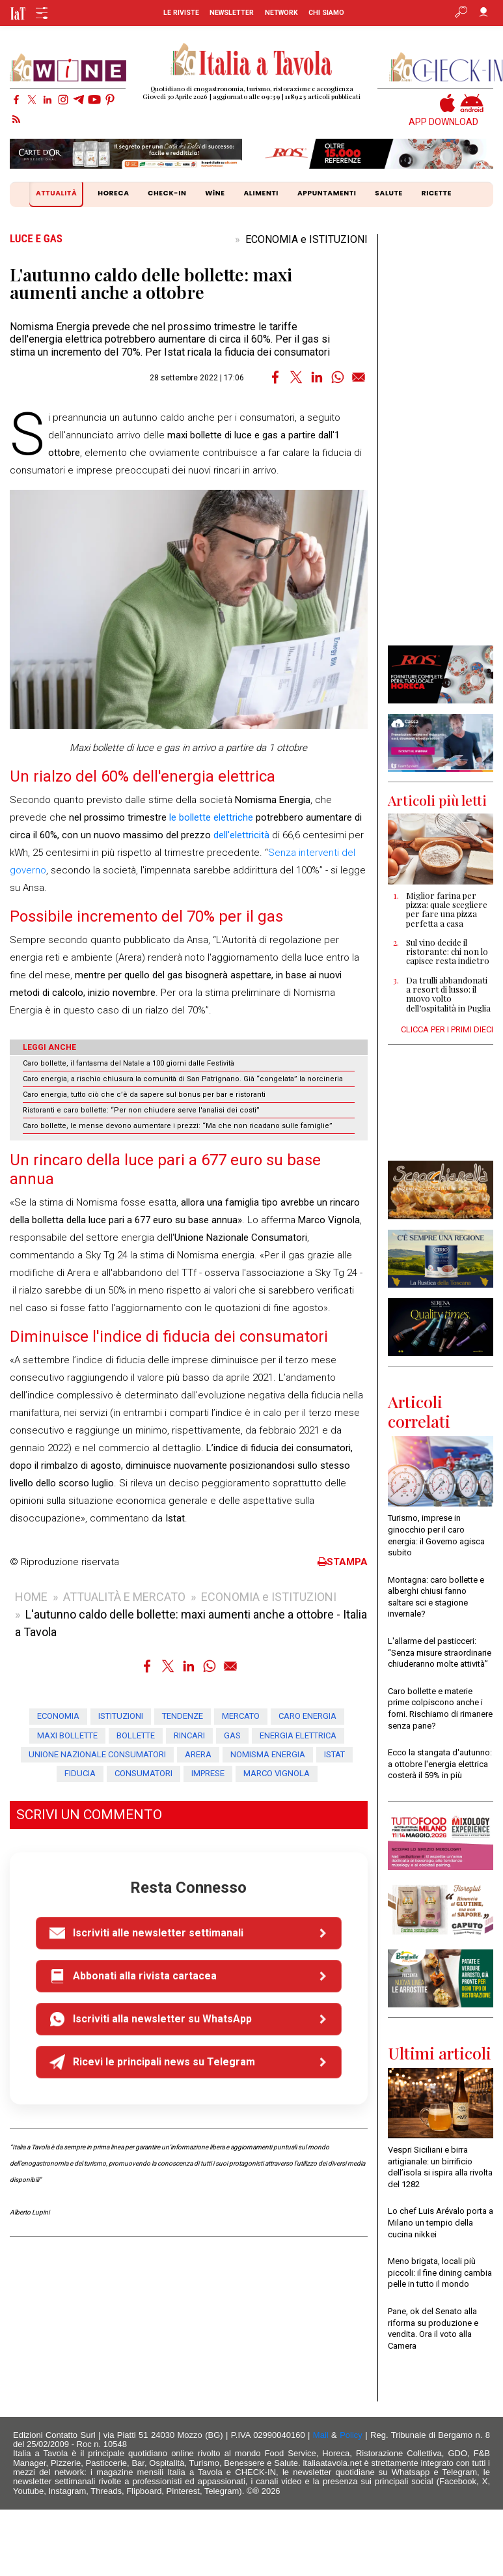 This screenshot has width=503, height=2576. Describe the element at coordinates (351, 2435) in the screenshot. I see `Policy` at that location.